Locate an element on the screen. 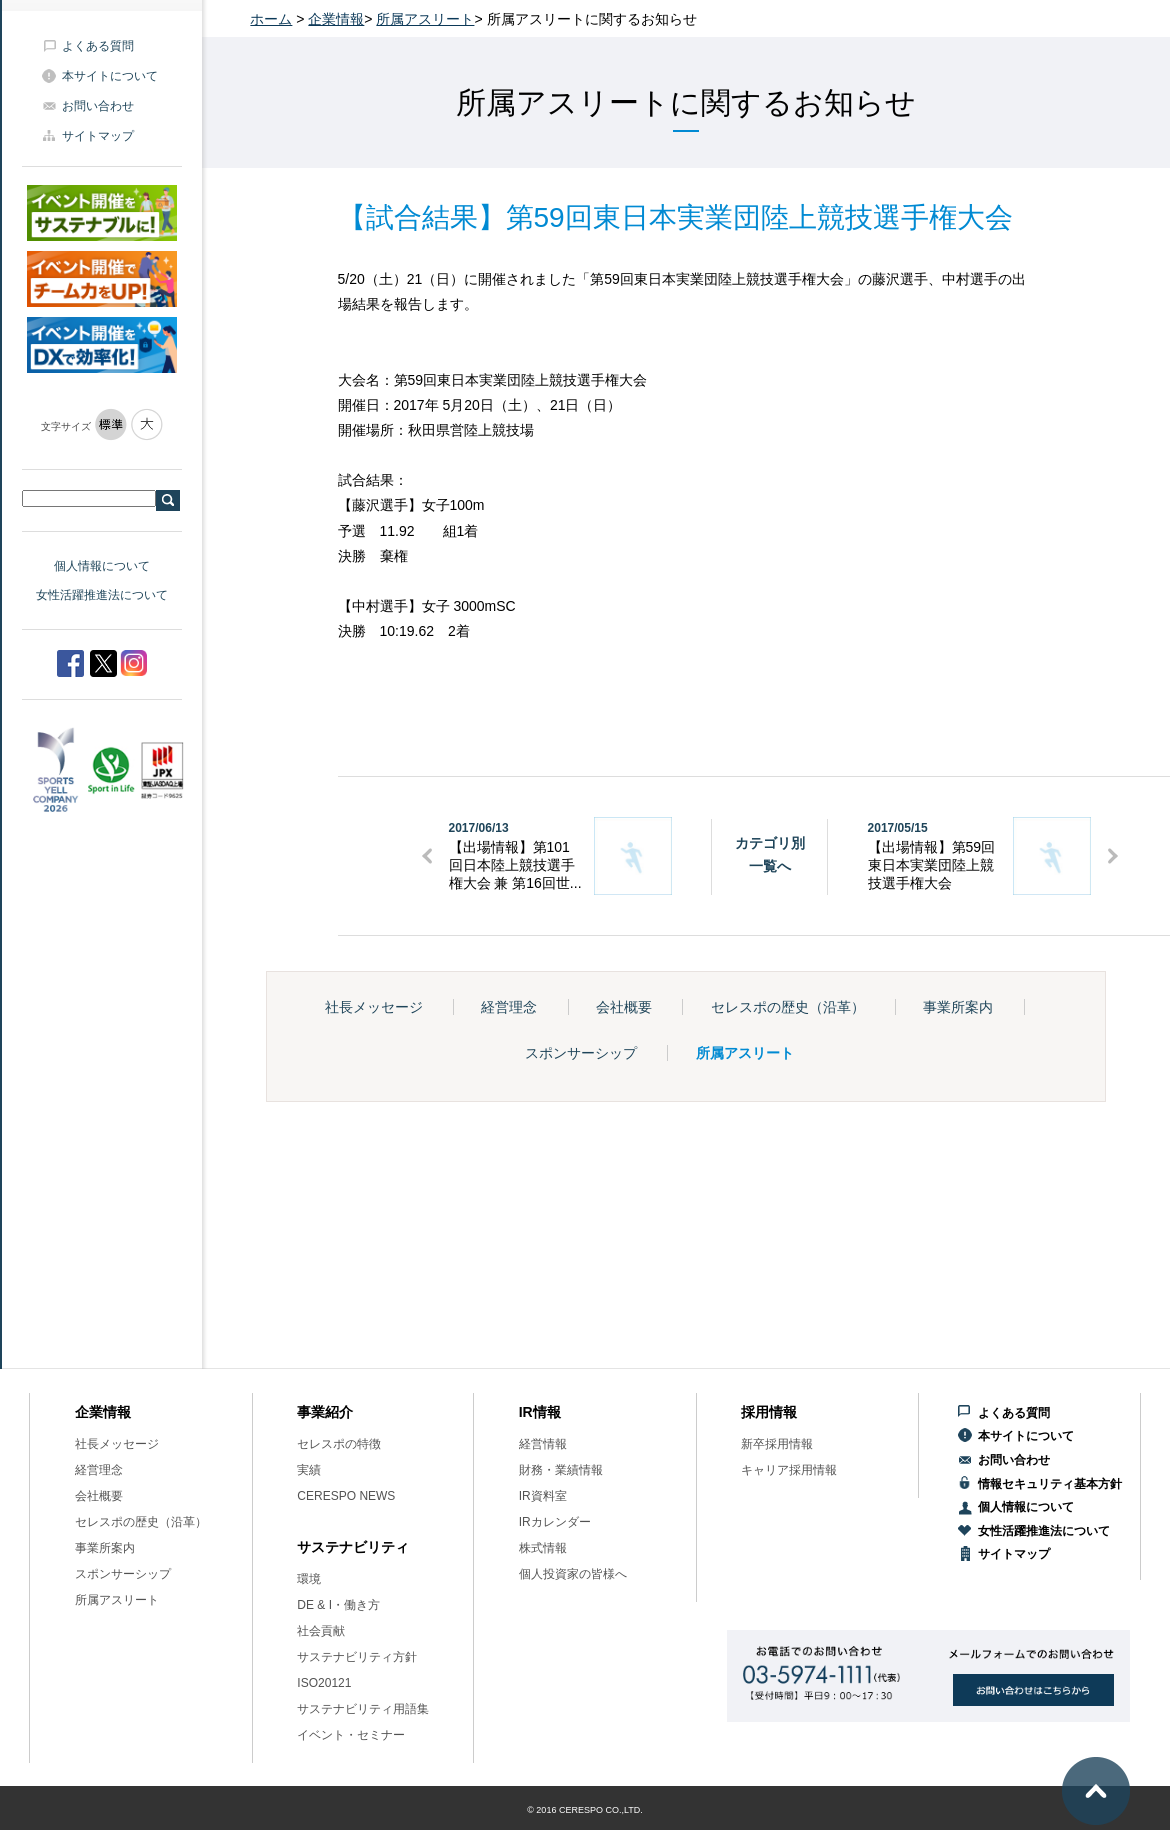  お問い合わせ is located at coordinates (98, 106).